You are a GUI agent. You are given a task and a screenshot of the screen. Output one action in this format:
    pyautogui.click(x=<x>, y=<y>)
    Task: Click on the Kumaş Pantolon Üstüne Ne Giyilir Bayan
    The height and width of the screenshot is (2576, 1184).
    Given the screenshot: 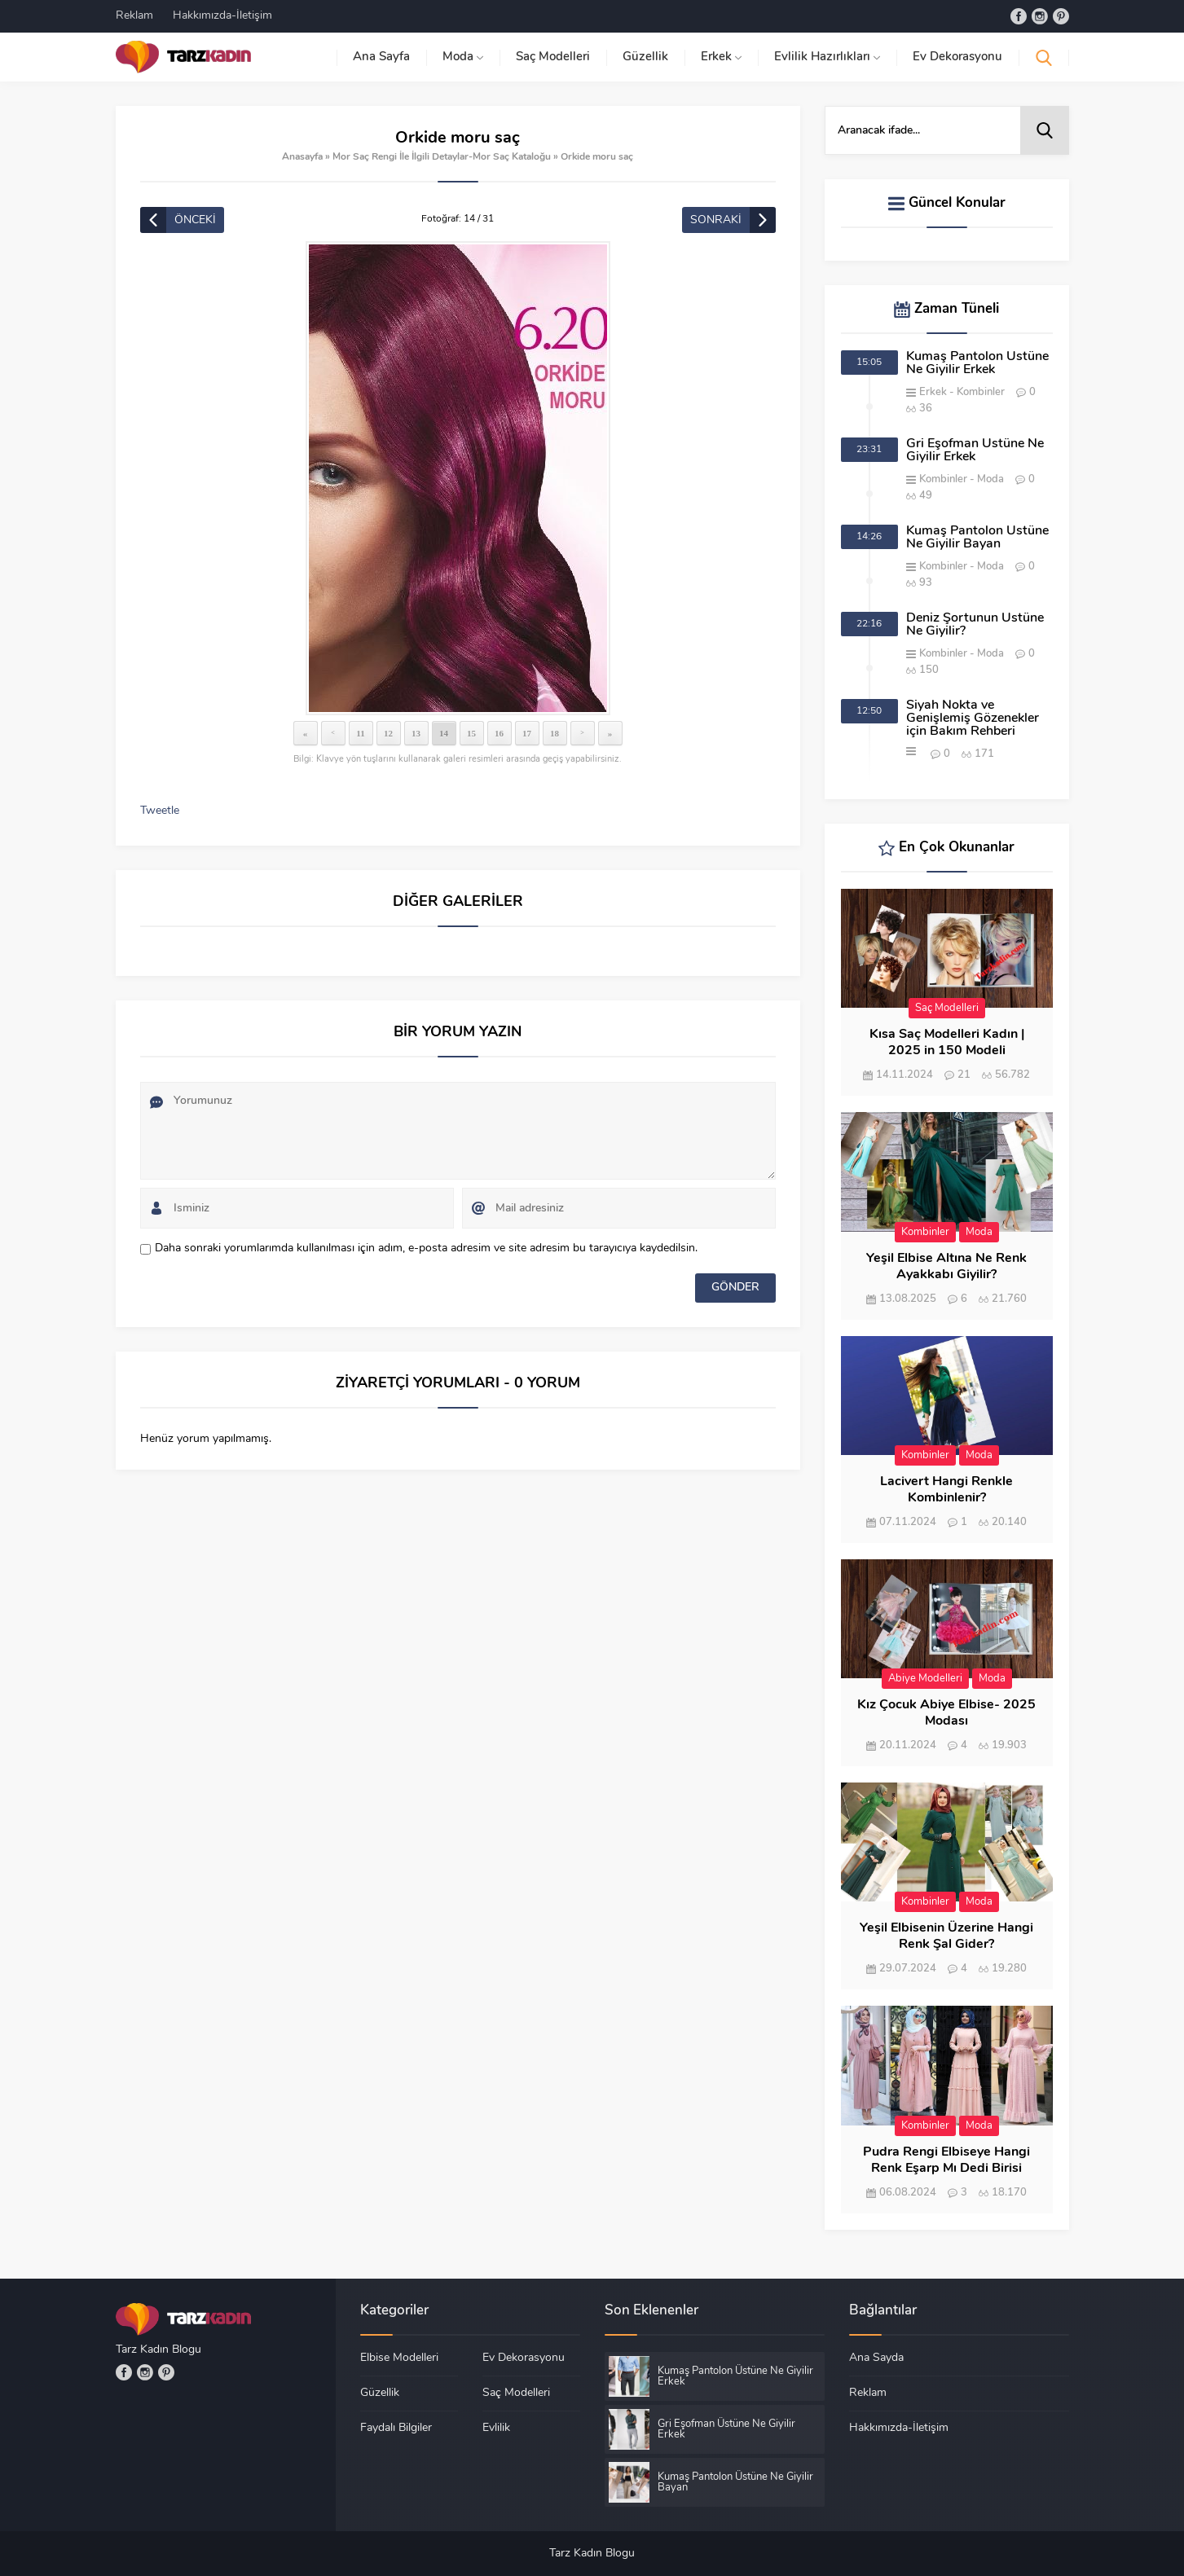 What is the action you would take?
    pyautogui.click(x=977, y=538)
    